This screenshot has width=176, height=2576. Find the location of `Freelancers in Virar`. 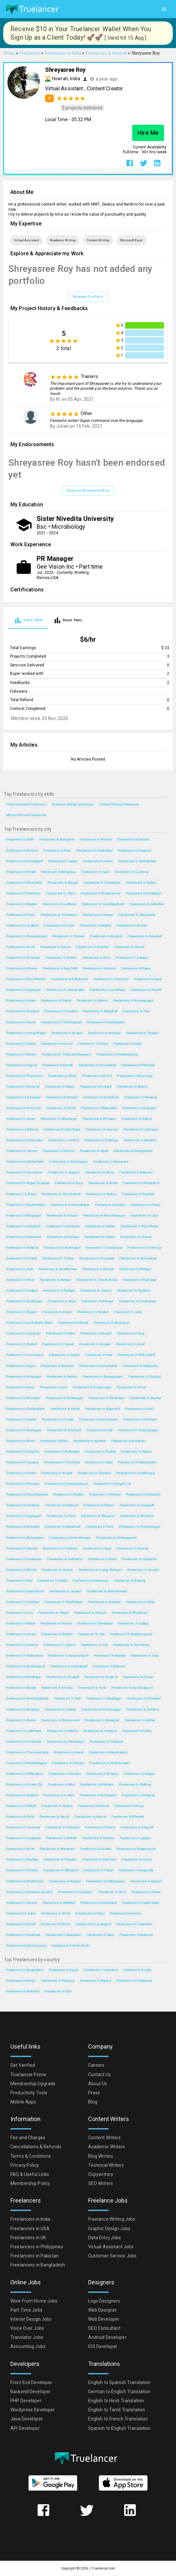

Freelancers in Virar is located at coordinates (67, 1698).